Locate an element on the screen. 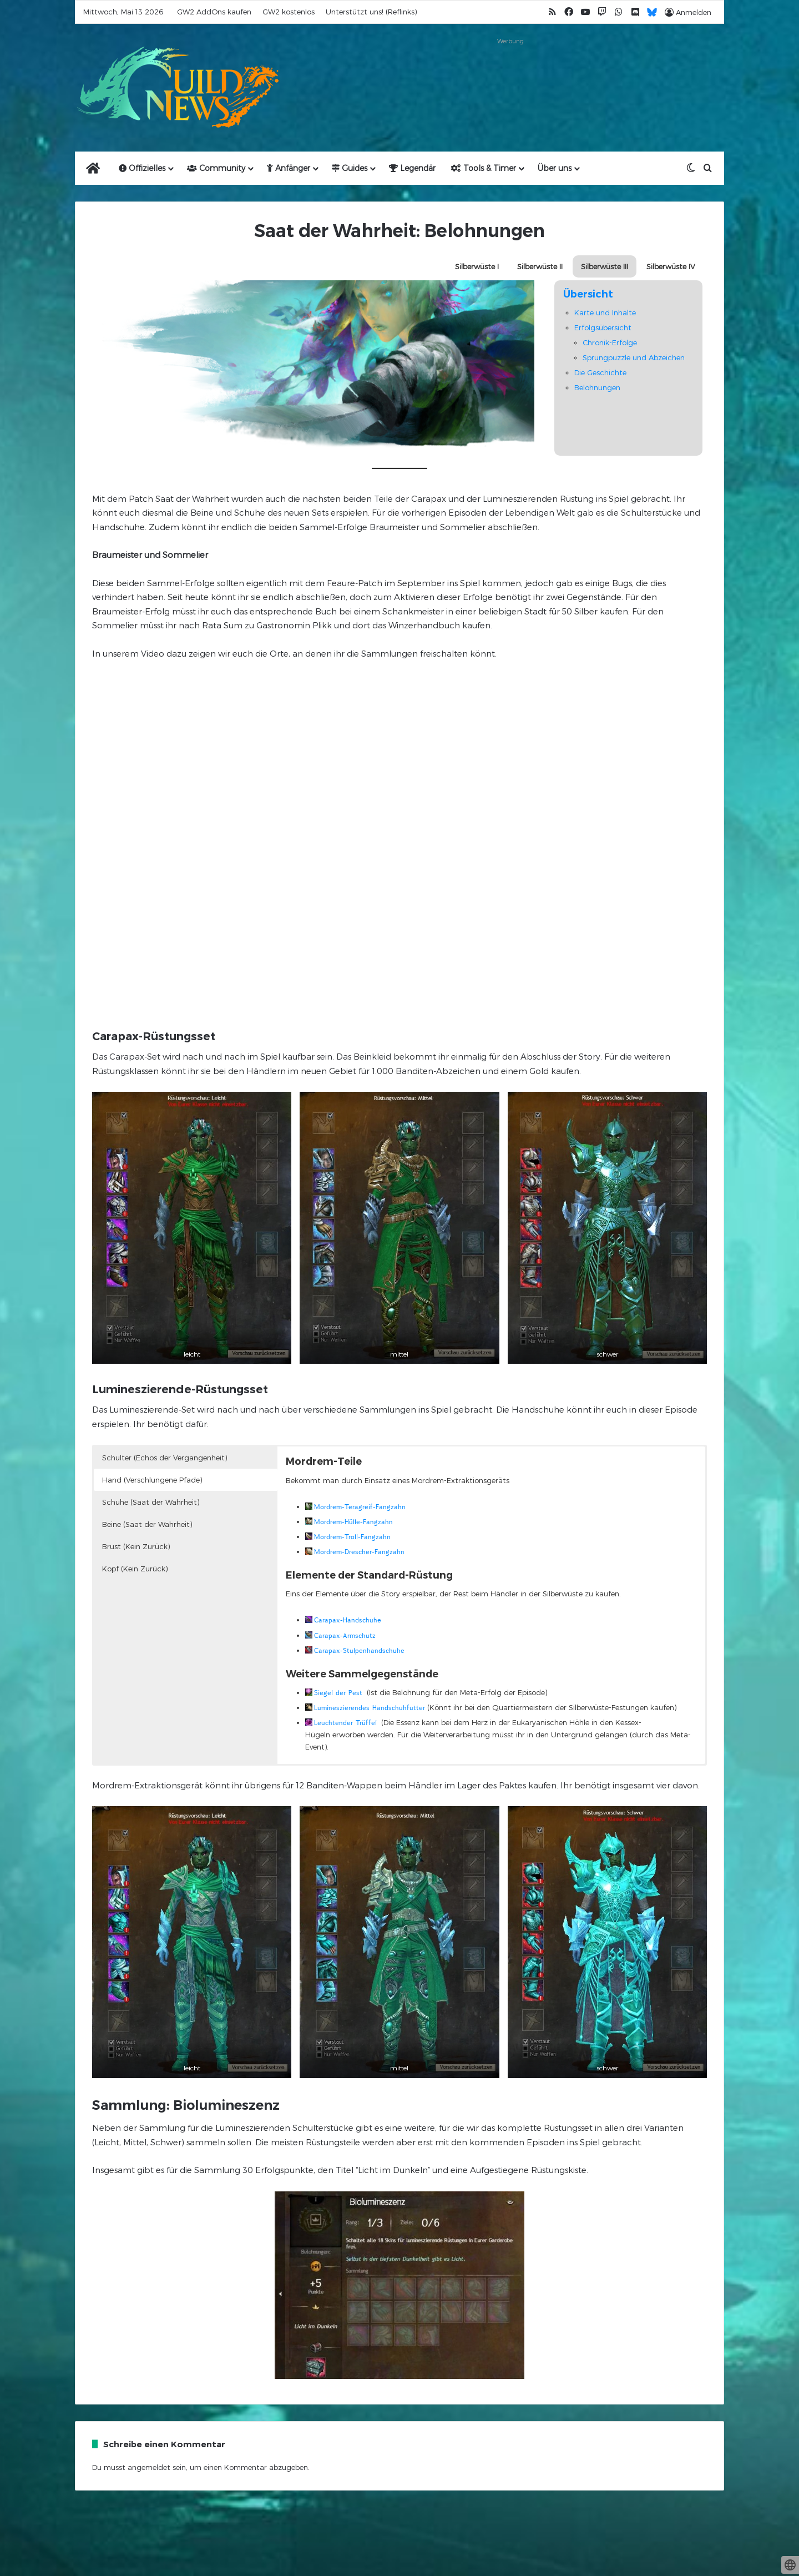  Schulter (Echos der Vergangenheit) [button] is located at coordinates (164, 1457).